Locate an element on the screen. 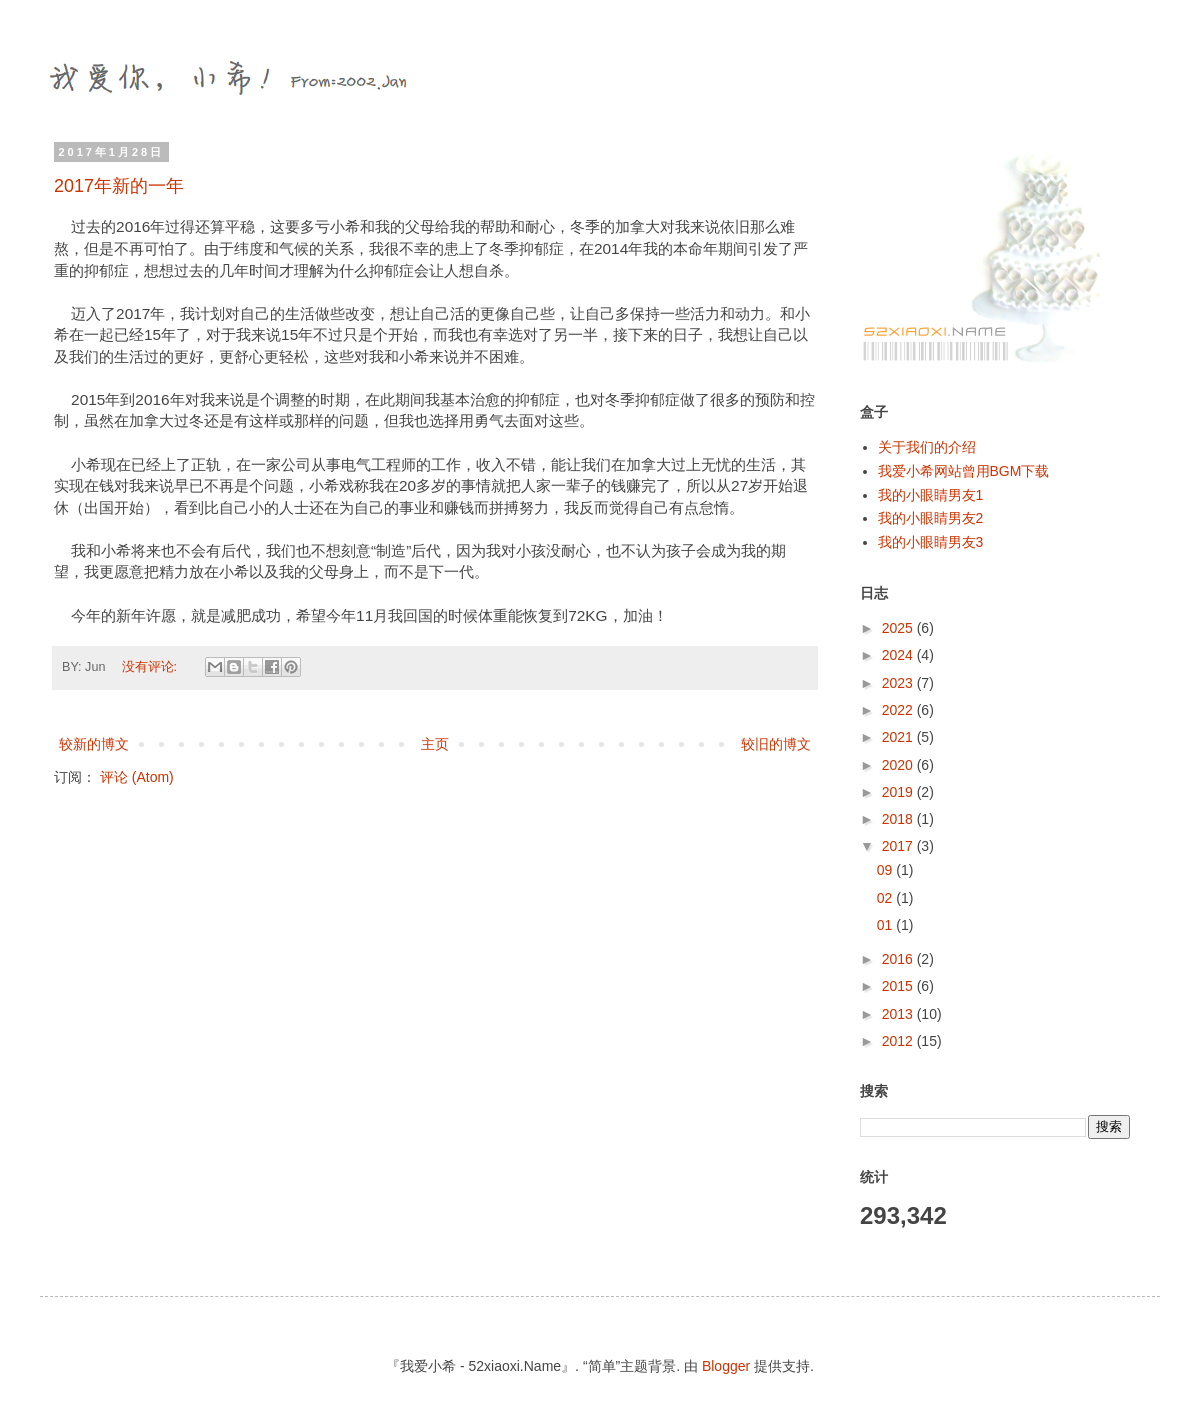  2022 is located at coordinates (899, 710).